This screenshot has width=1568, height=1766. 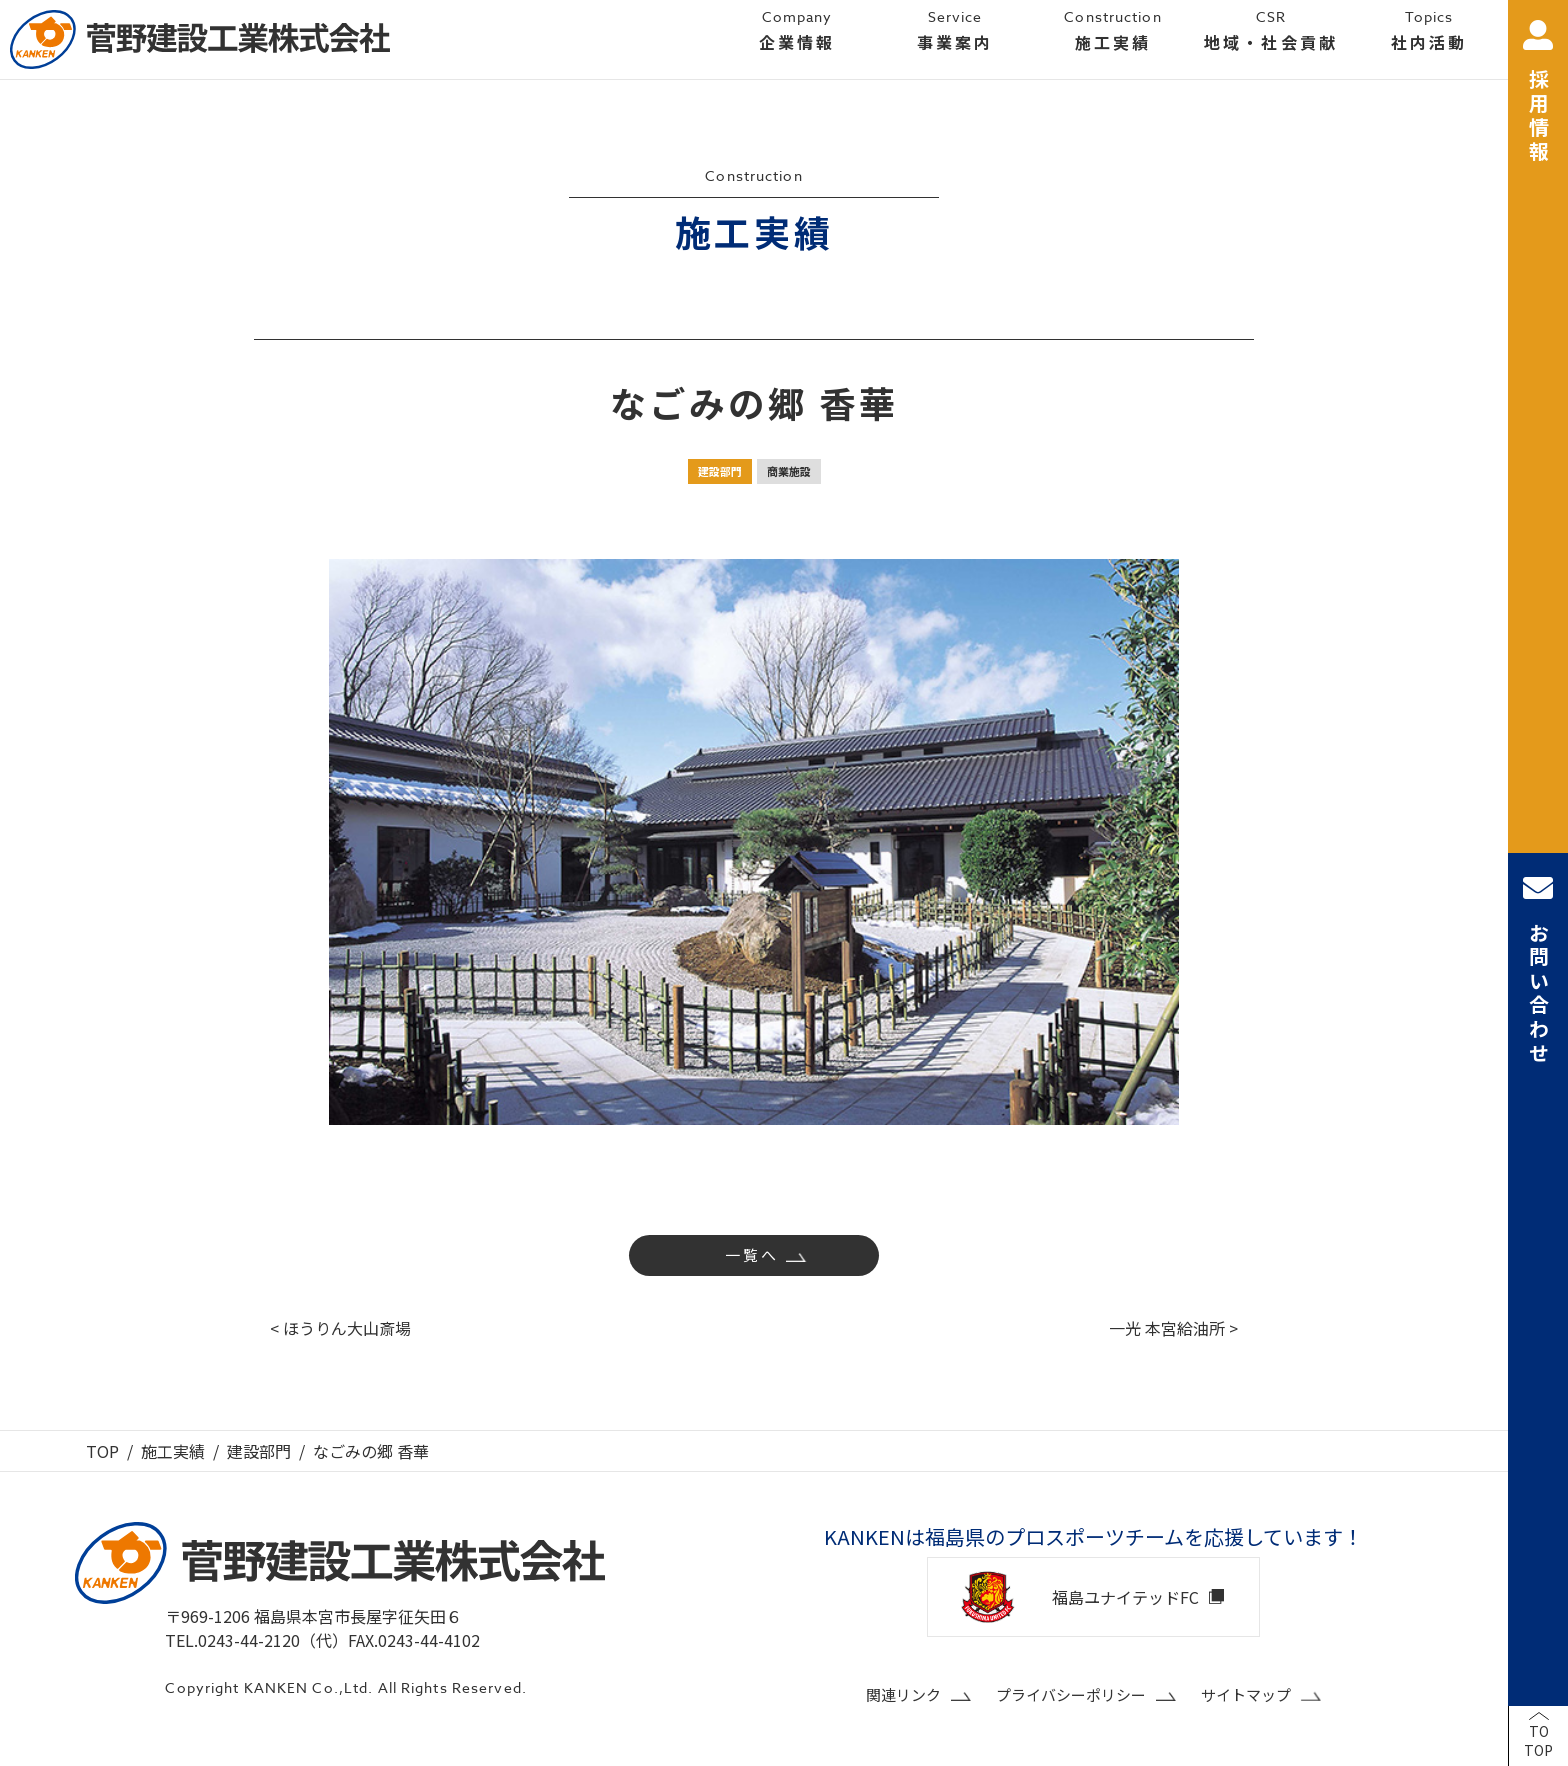 I want to click on TOP, so click(x=102, y=1451).